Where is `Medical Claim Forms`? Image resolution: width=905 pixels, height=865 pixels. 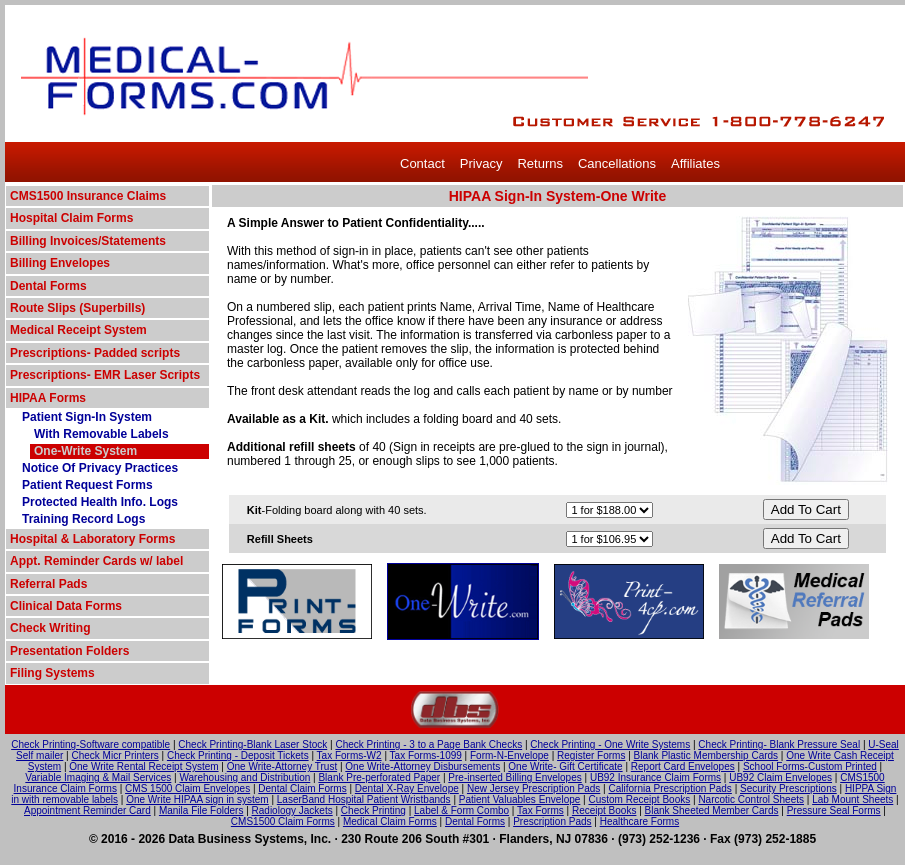
Medical Claim Forms is located at coordinates (390, 821).